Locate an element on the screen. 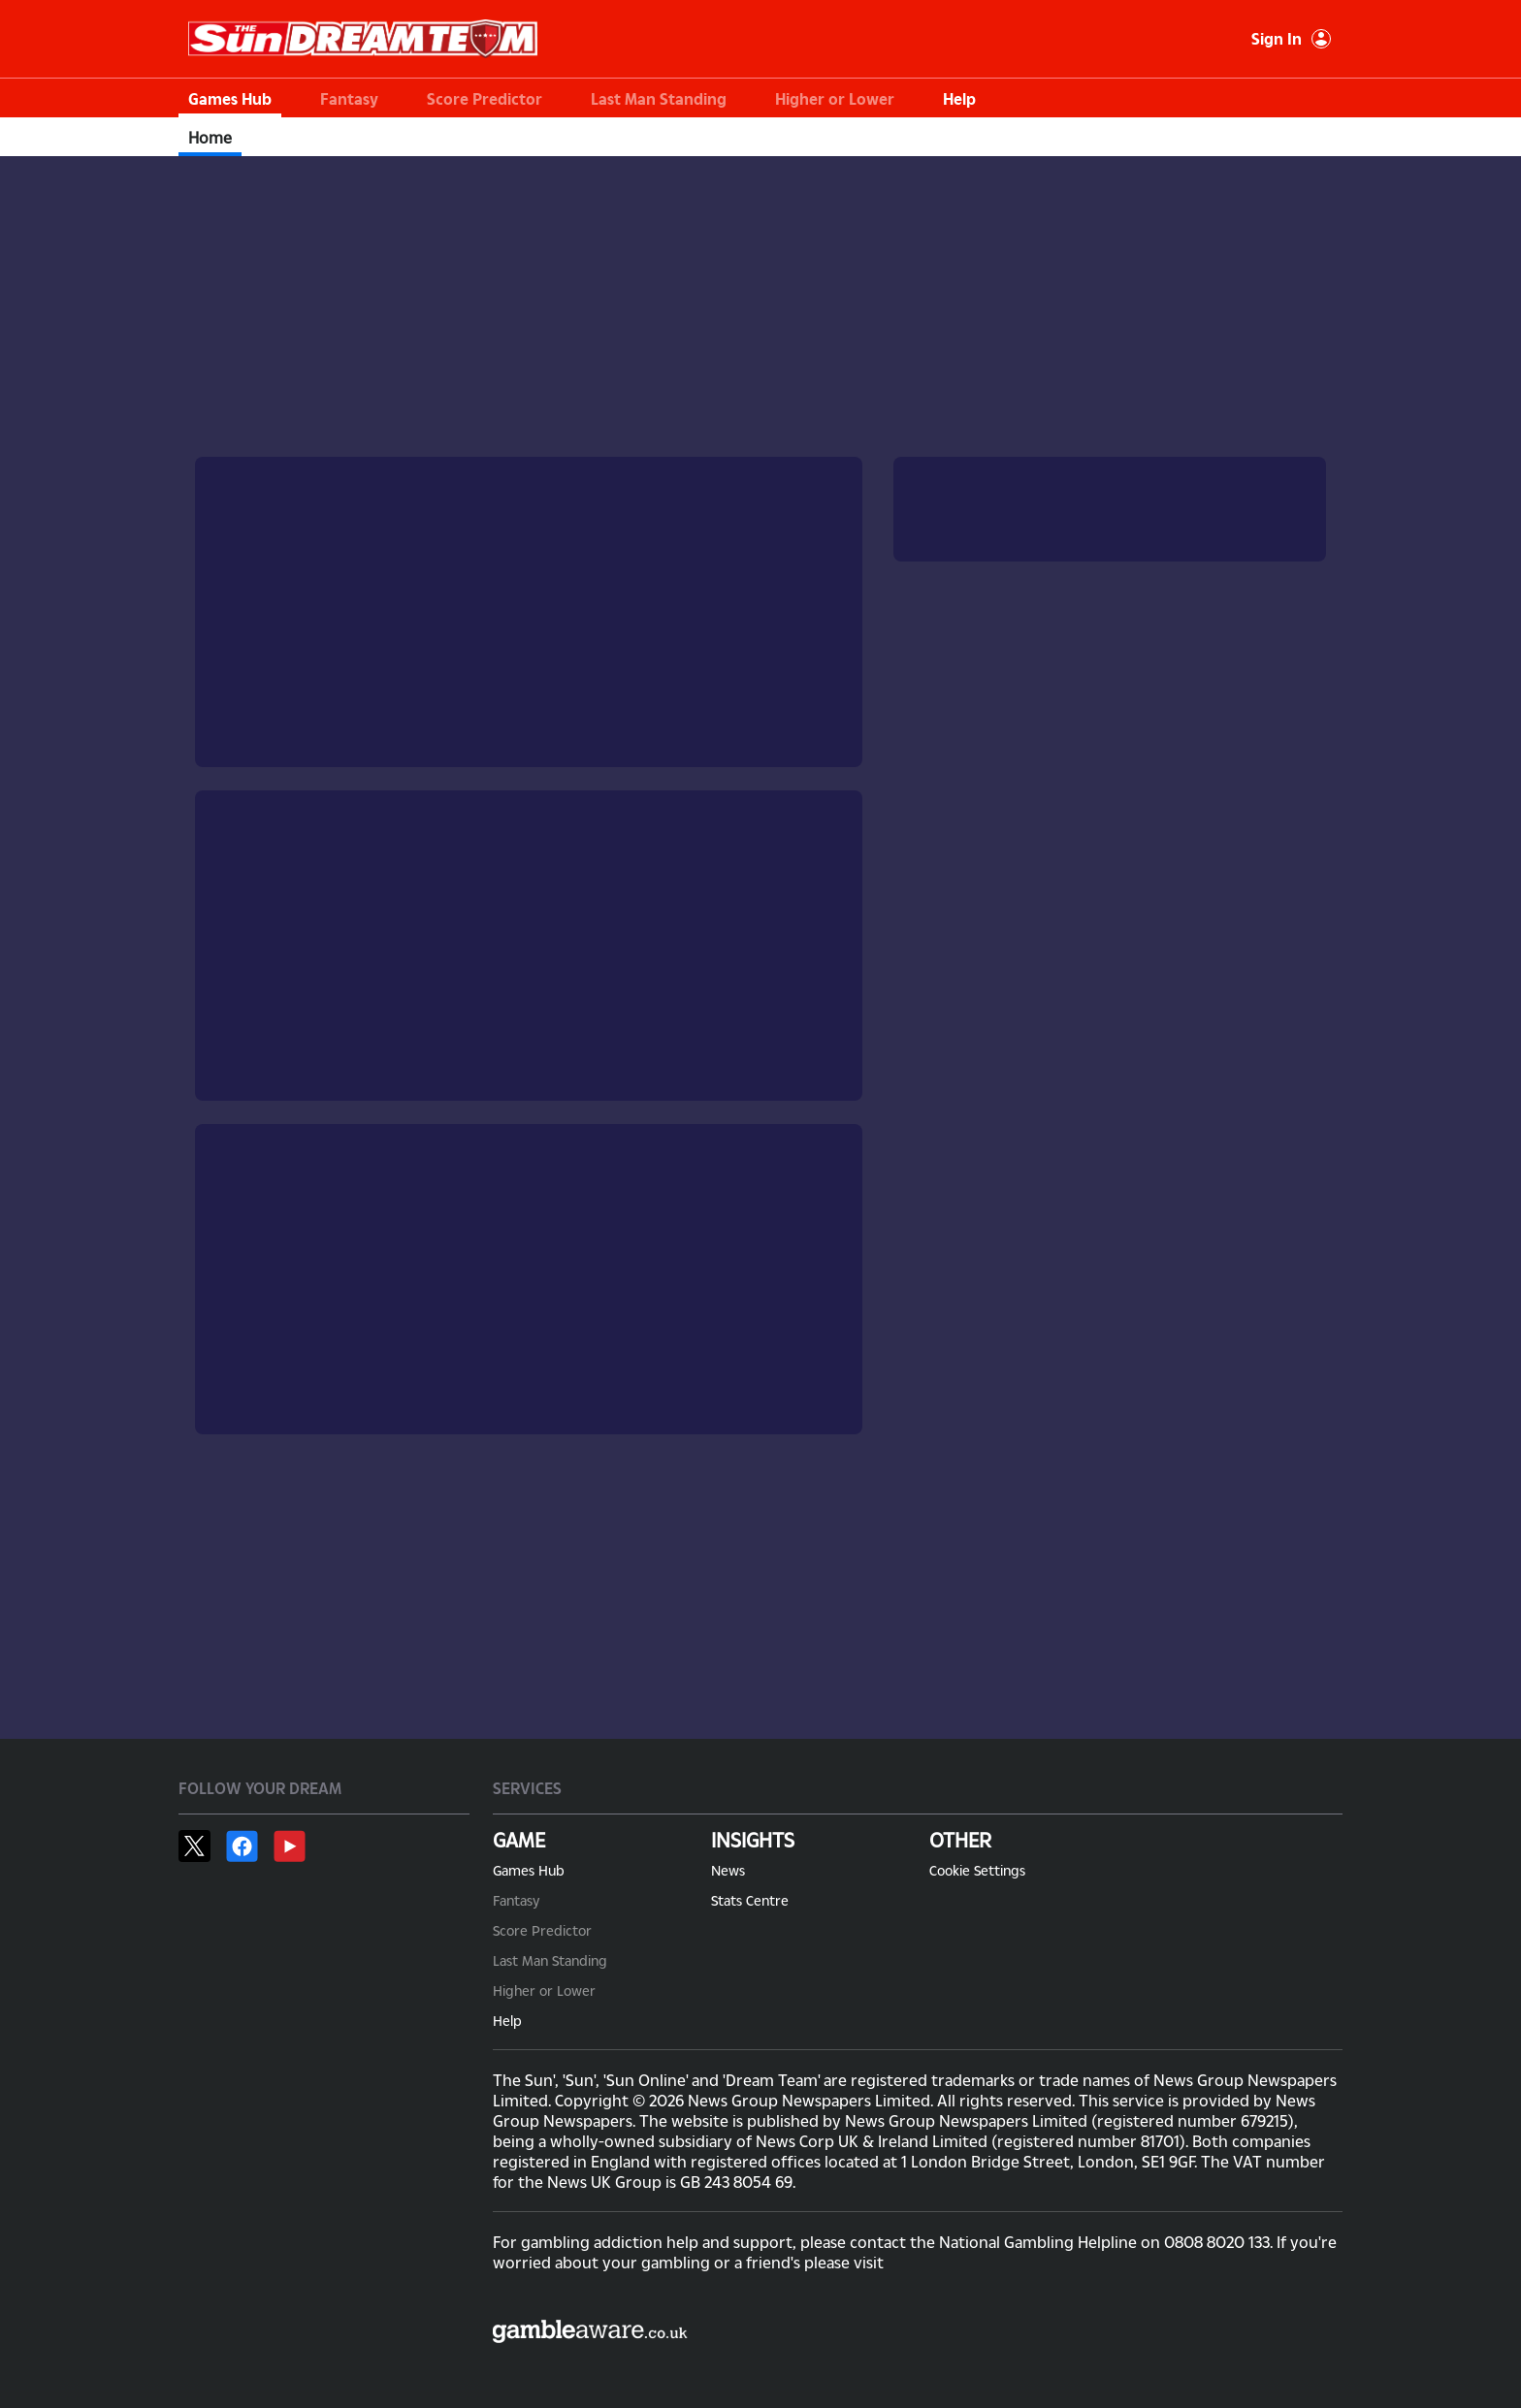 The height and width of the screenshot is (2408, 1521). Higher or Lower is located at coordinates (834, 98).